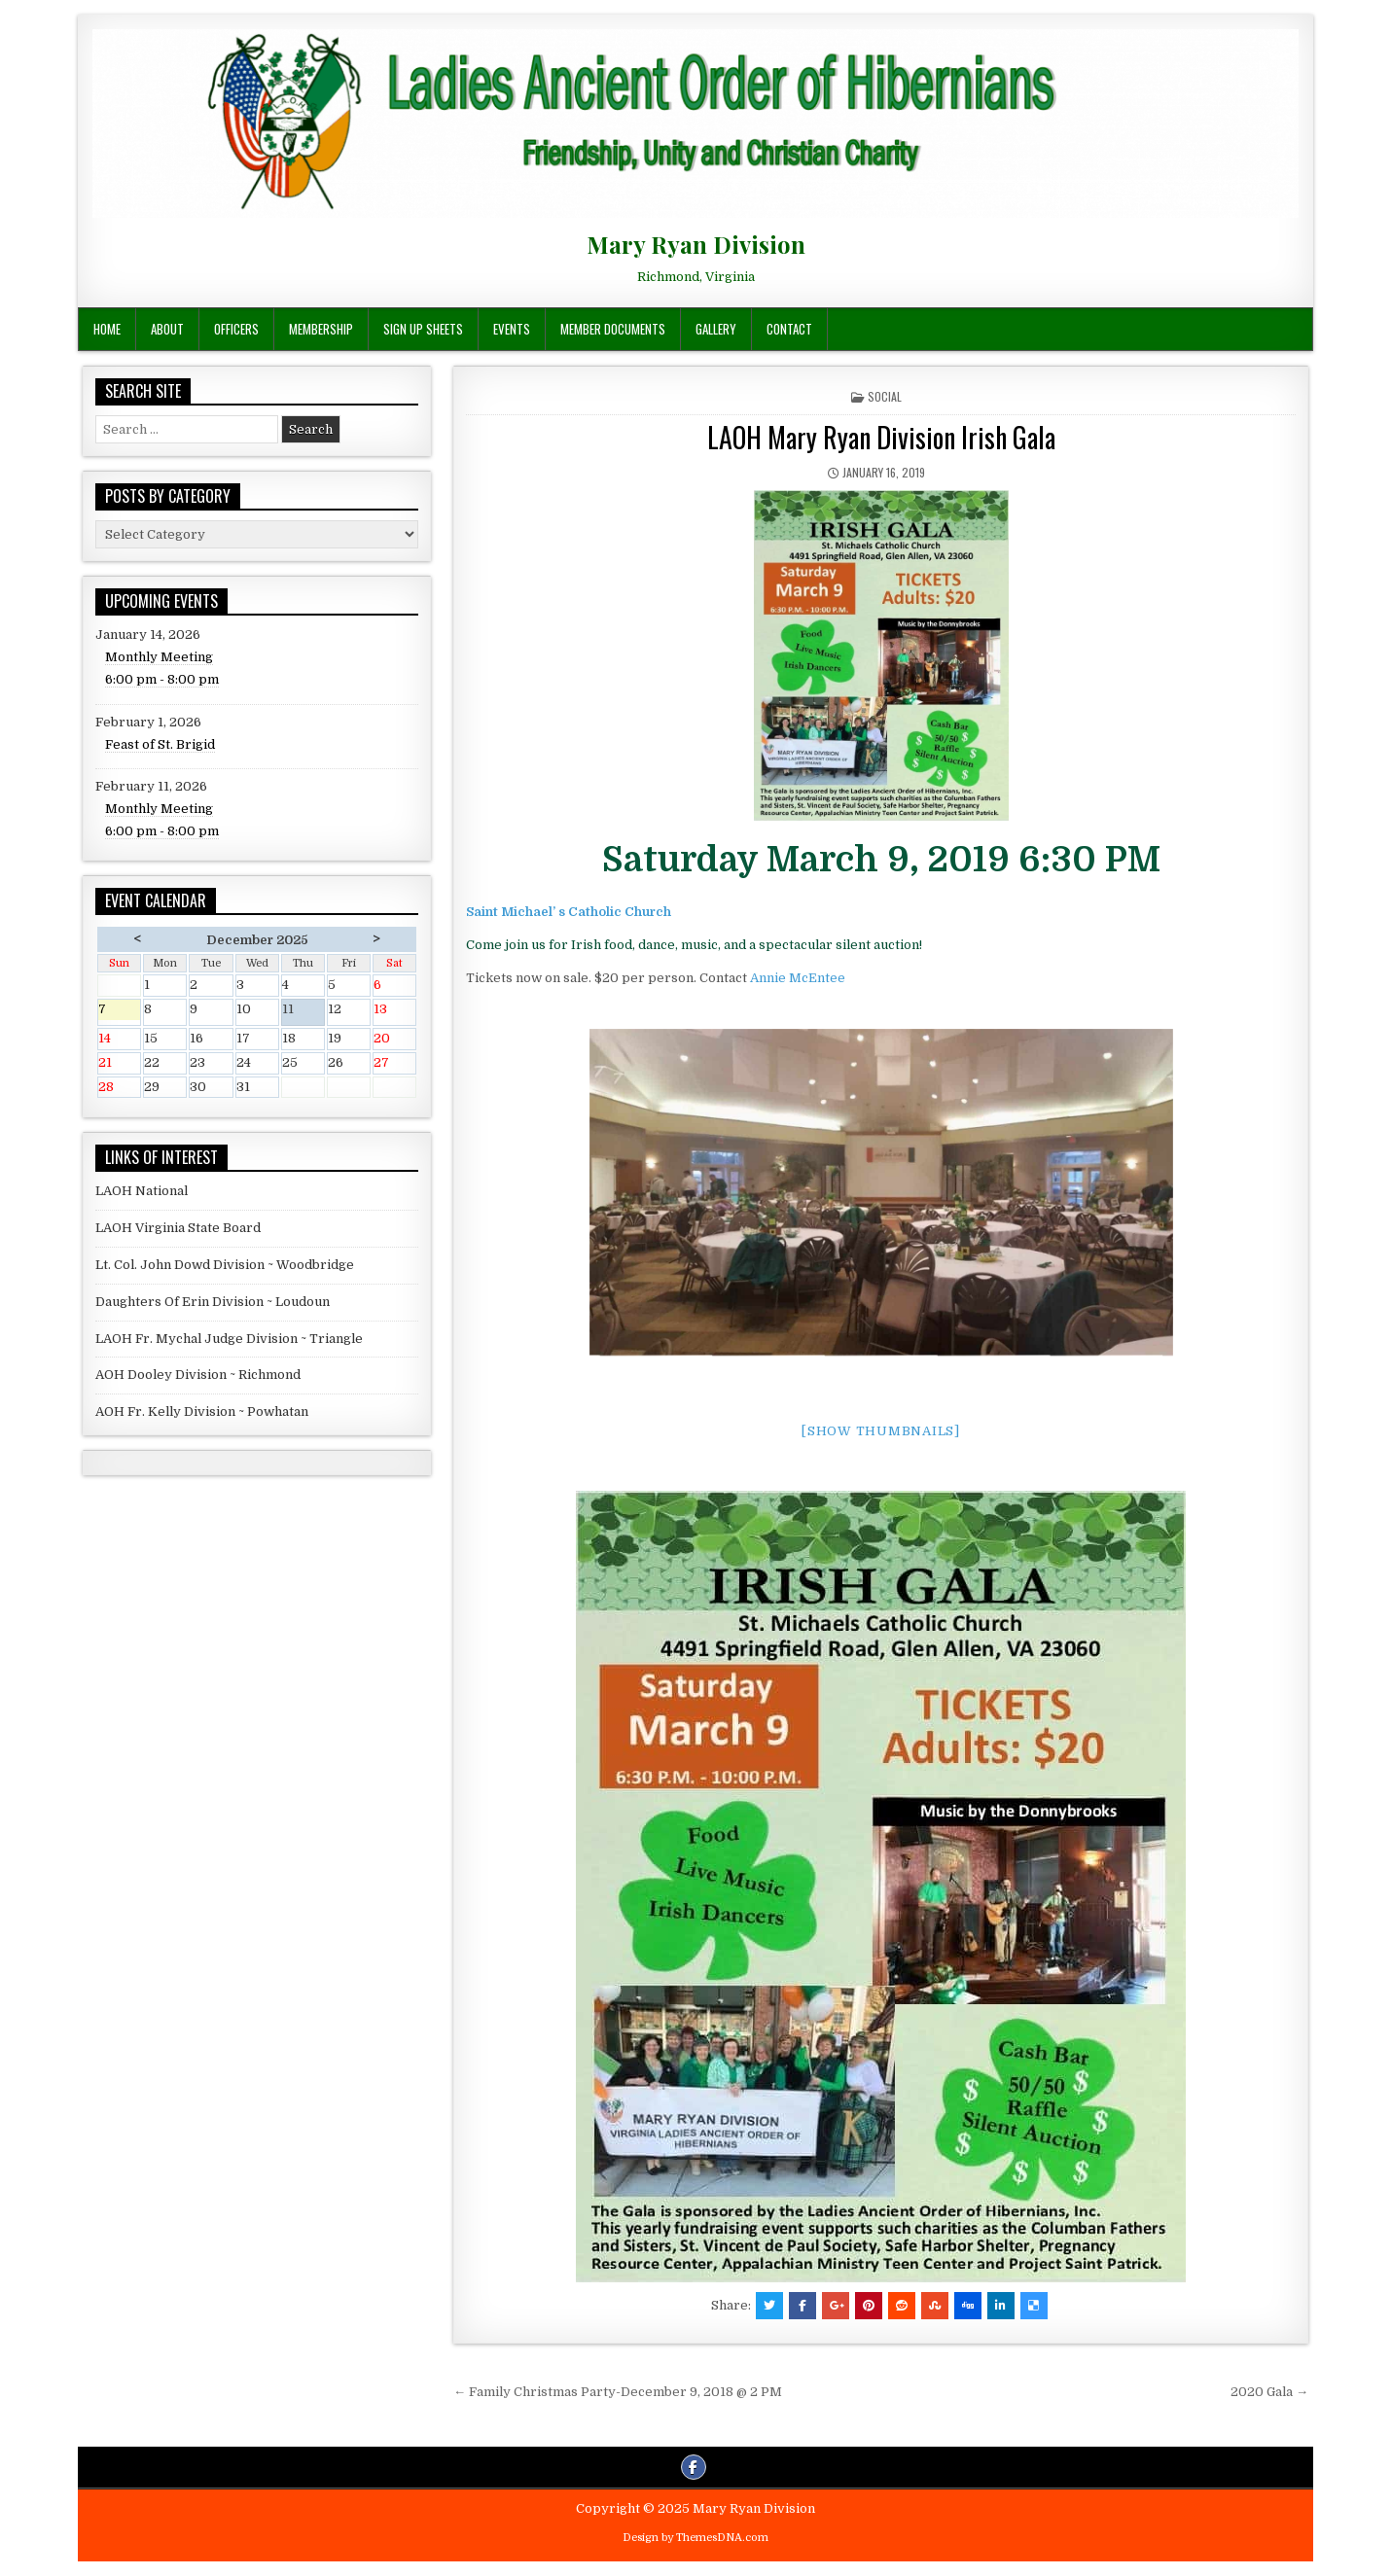 The height and width of the screenshot is (2576, 1391). I want to click on [Show thumbnails], so click(881, 1431).